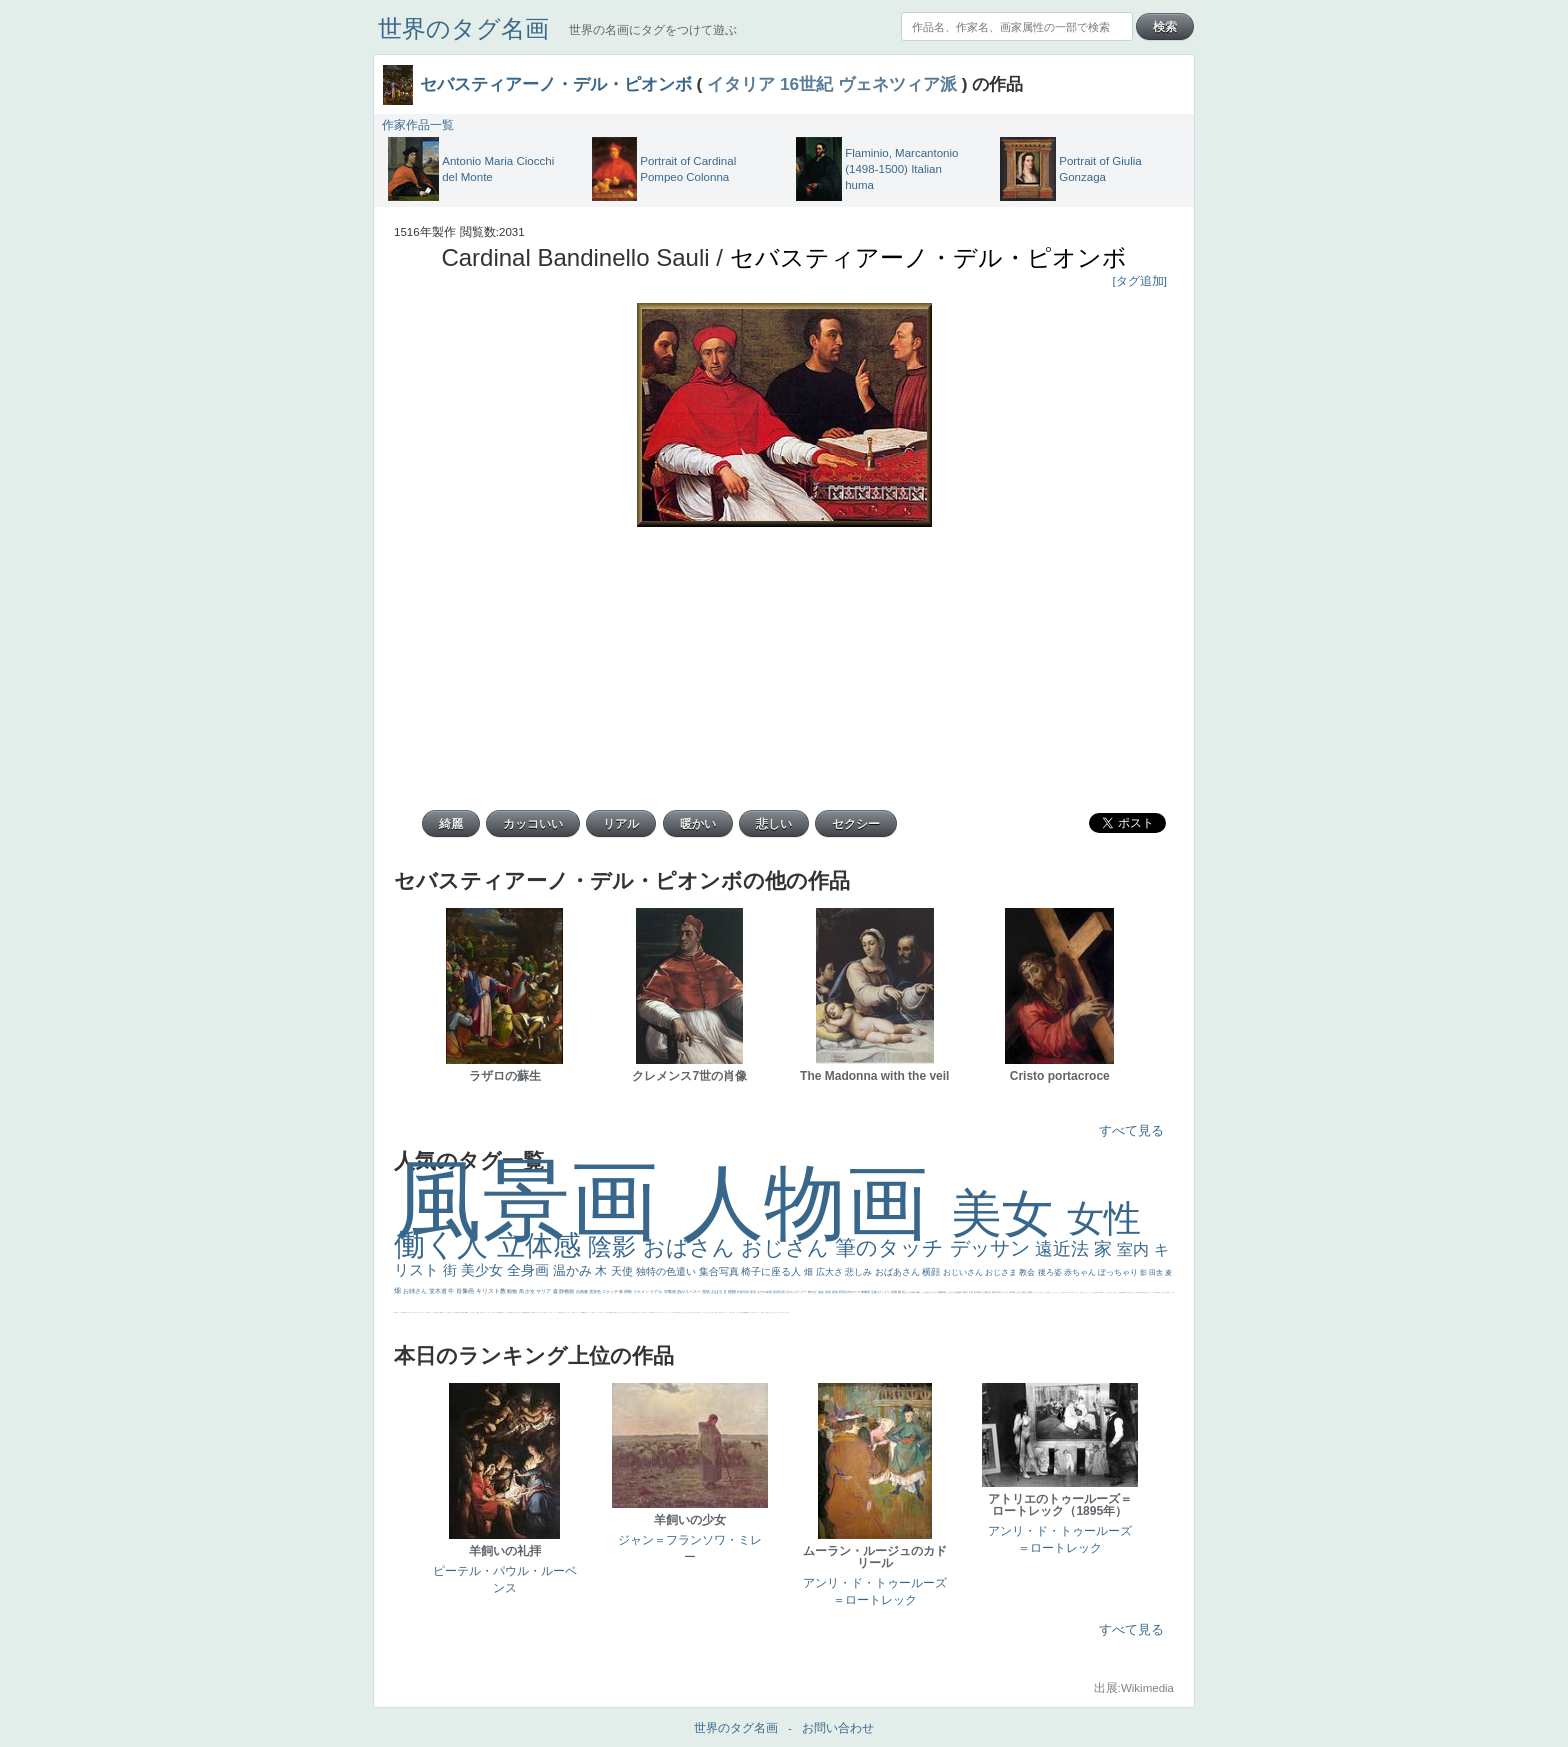  Describe the element at coordinates (543, 1245) in the screenshot. I see `立体感` at that location.